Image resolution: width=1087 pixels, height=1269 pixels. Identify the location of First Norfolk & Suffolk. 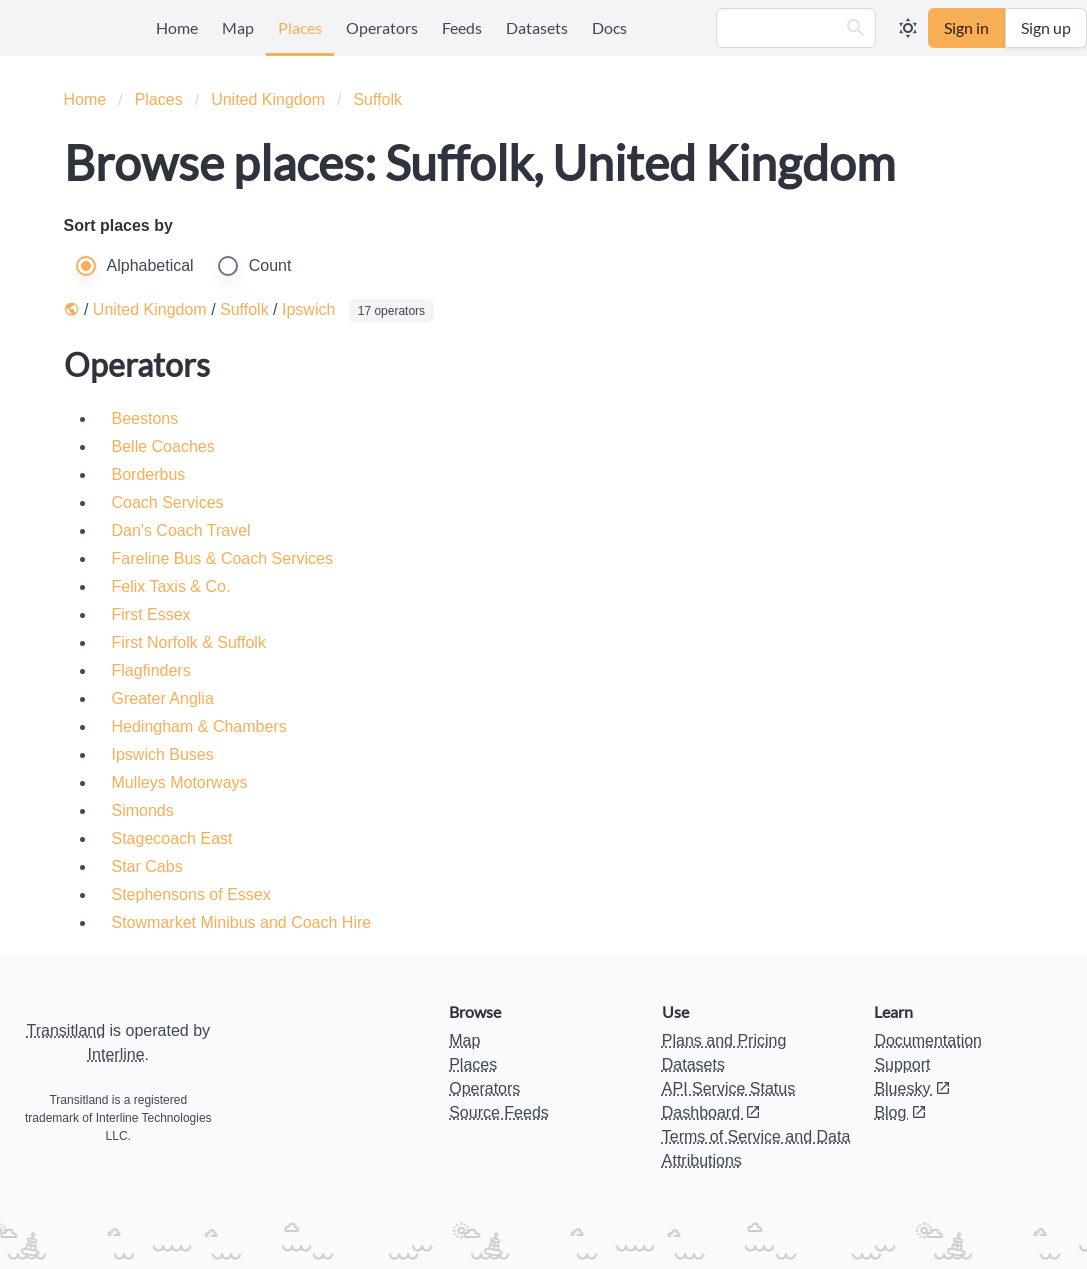
(189, 642).